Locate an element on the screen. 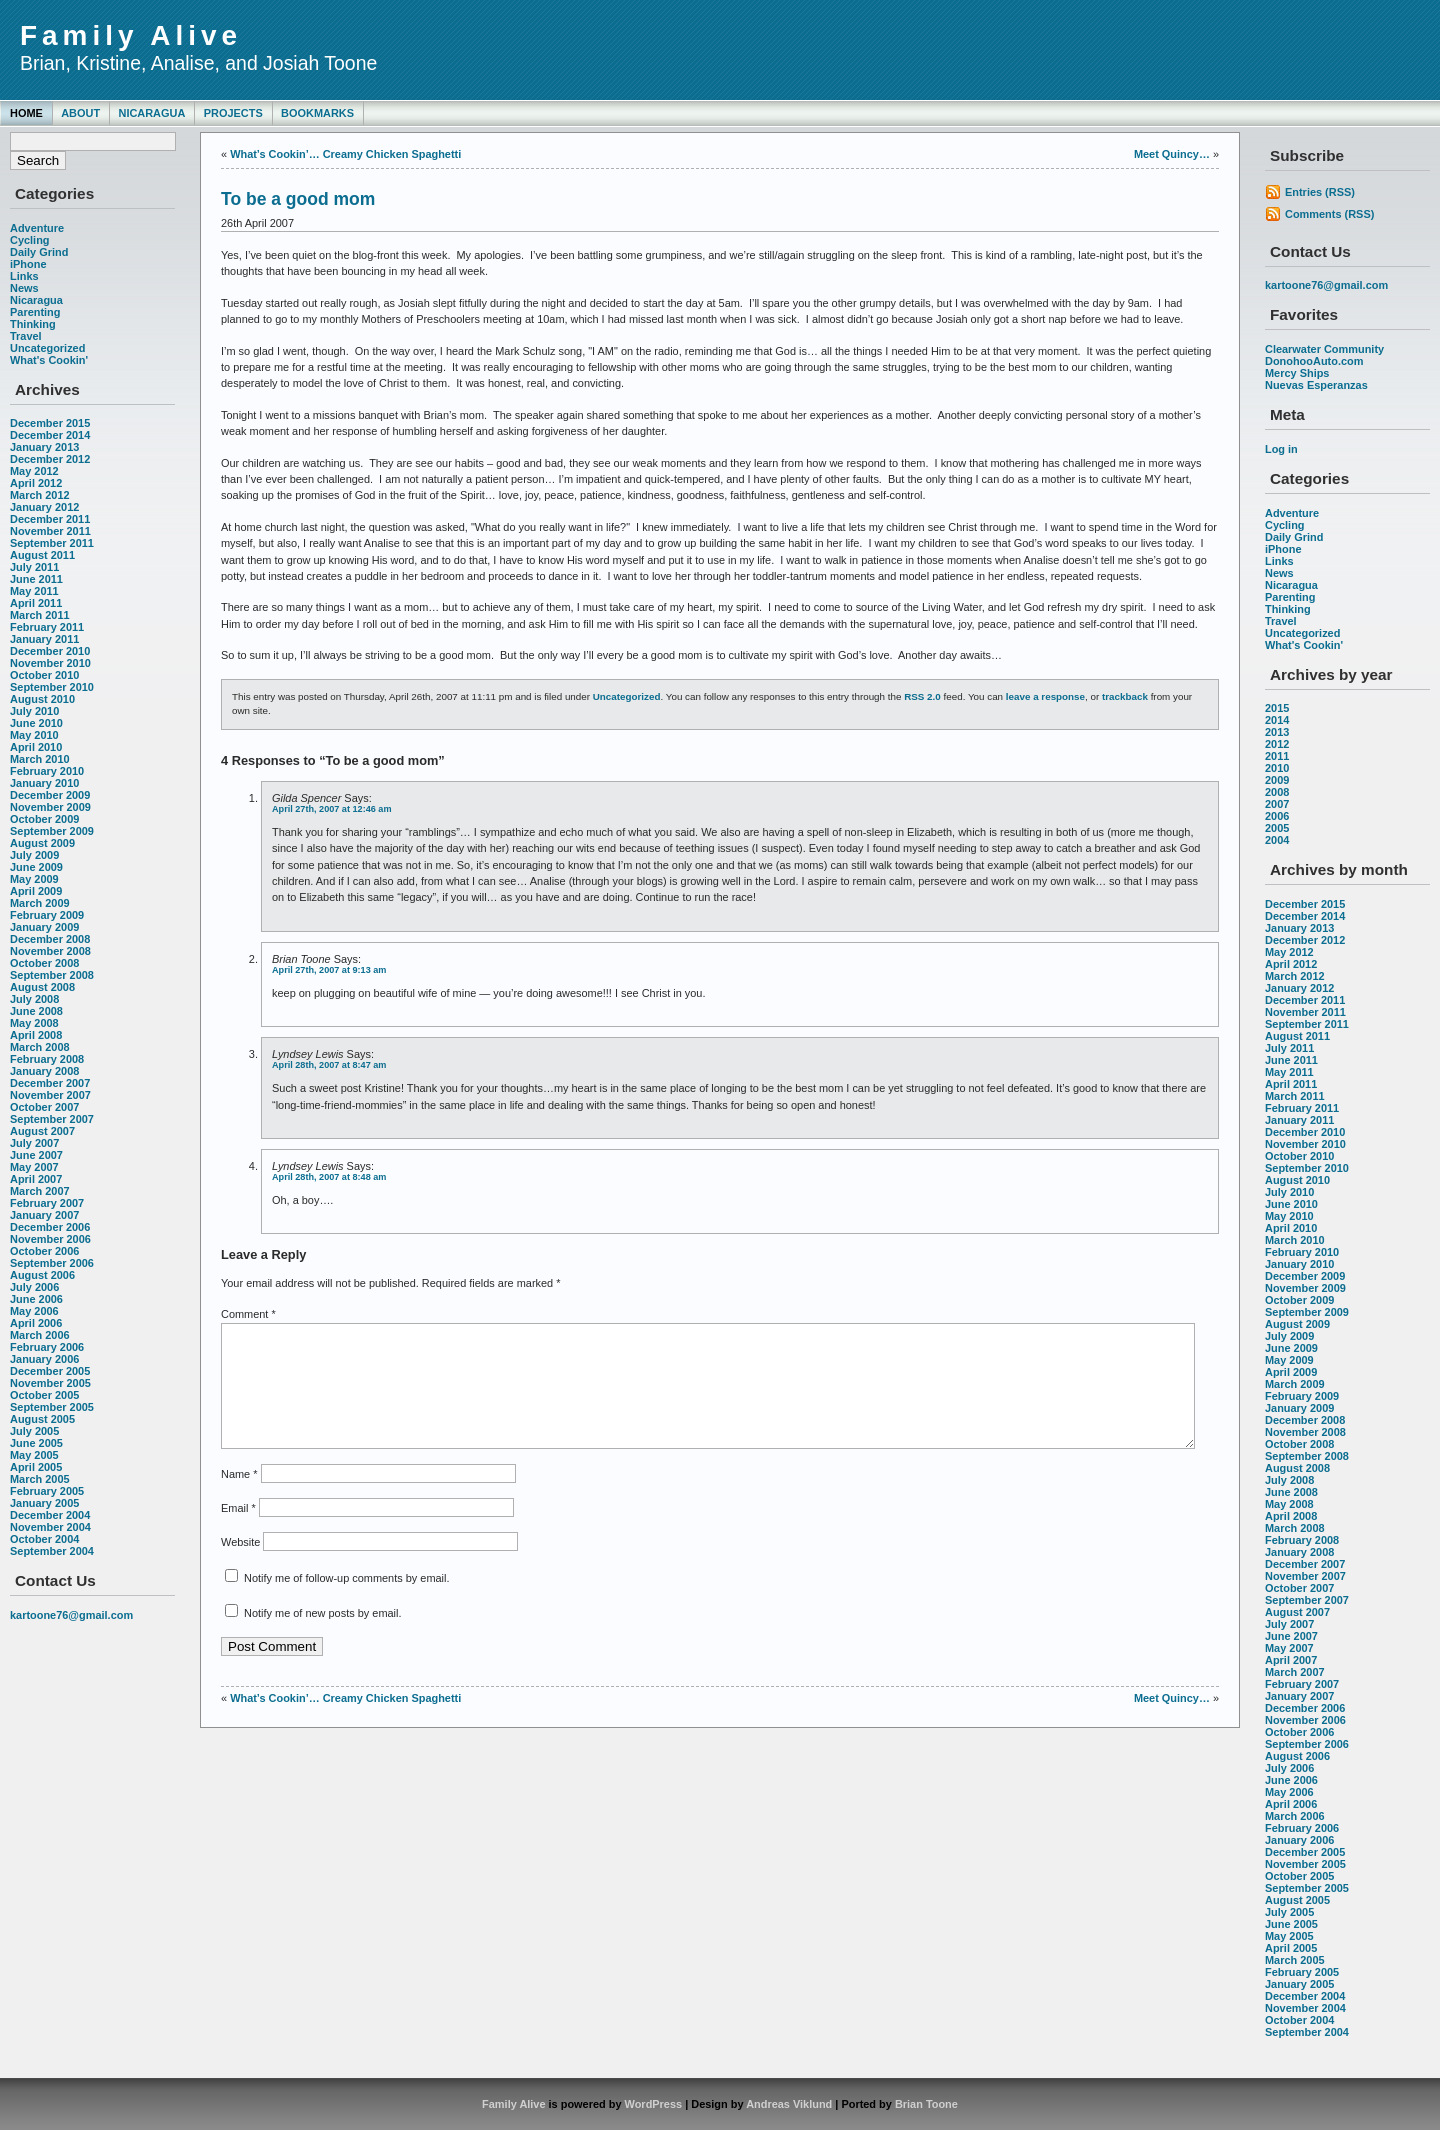 This screenshot has width=1440, height=2130. trackback is located at coordinates (1125, 696).